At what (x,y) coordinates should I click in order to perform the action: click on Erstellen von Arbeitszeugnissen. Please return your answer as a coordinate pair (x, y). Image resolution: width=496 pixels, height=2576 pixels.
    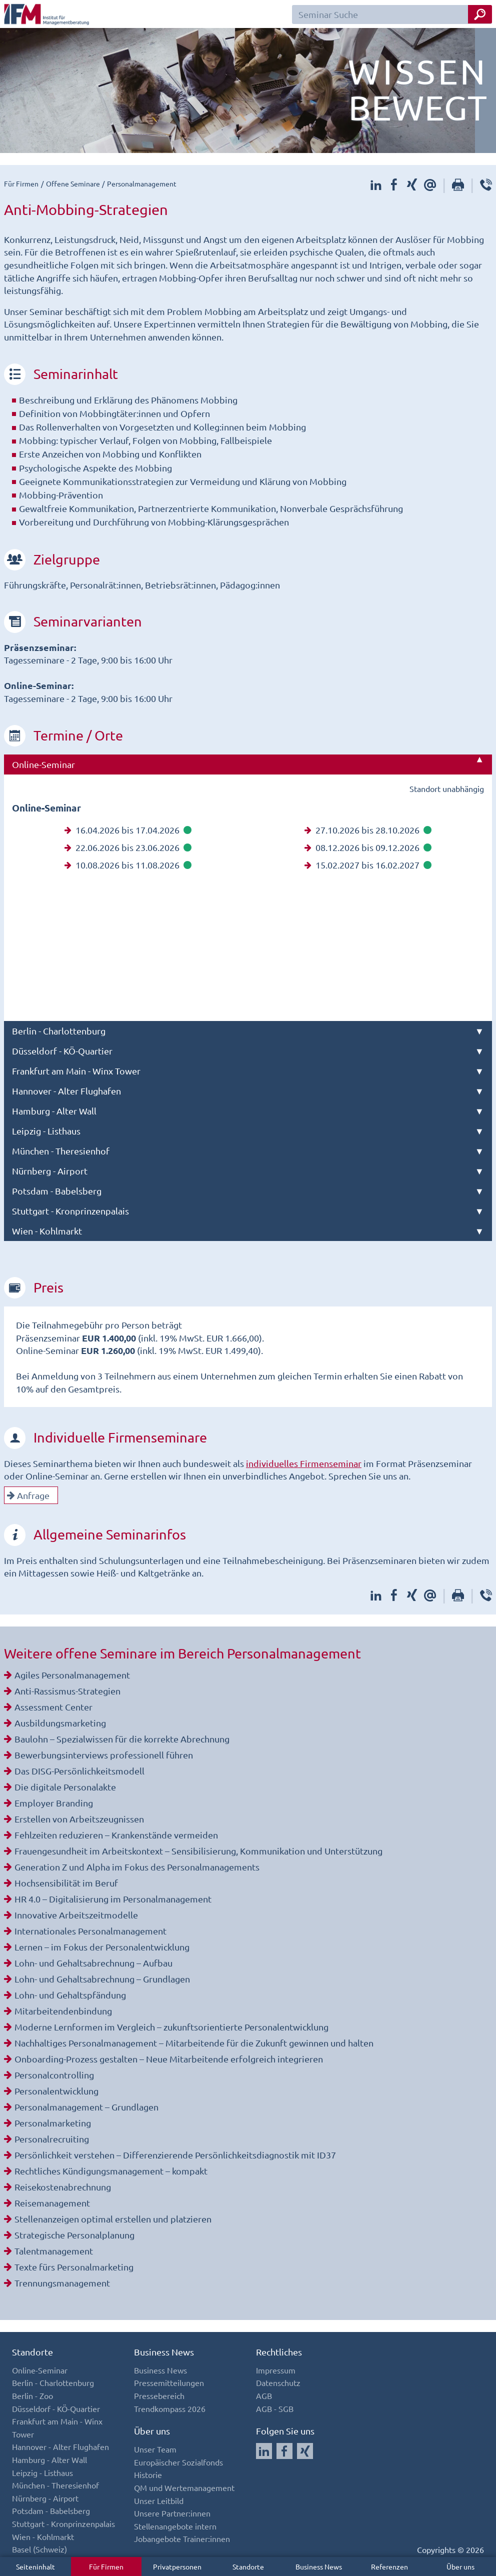
    Looking at the image, I should click on (79, 1819).